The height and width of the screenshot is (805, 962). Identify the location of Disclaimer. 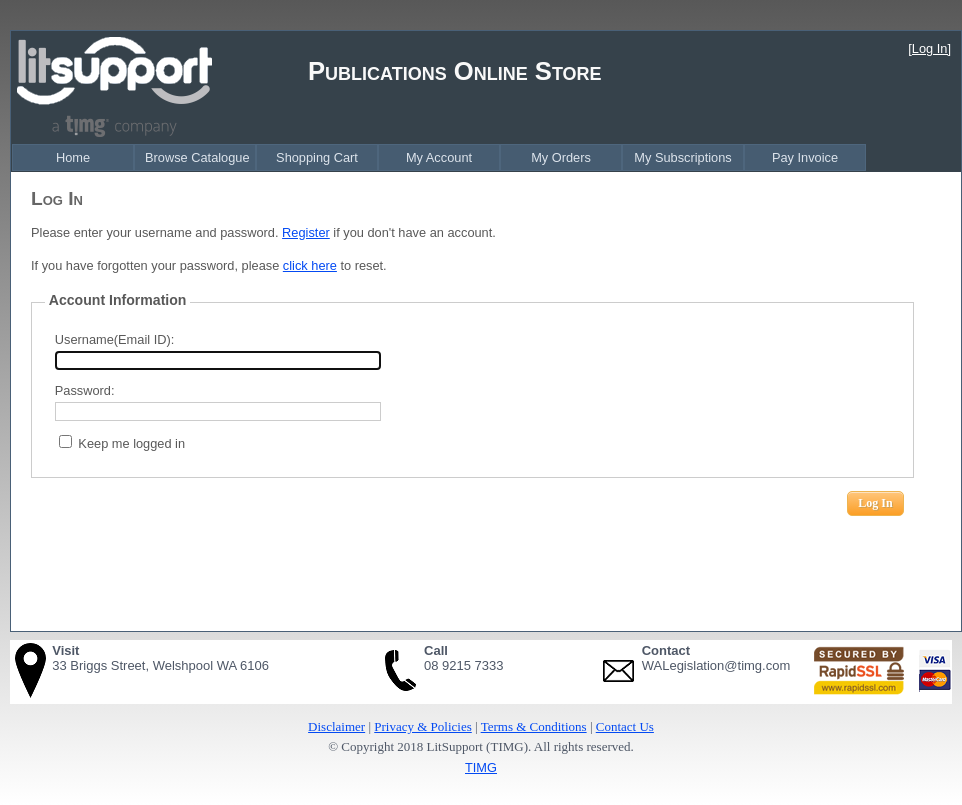
(336, 726).